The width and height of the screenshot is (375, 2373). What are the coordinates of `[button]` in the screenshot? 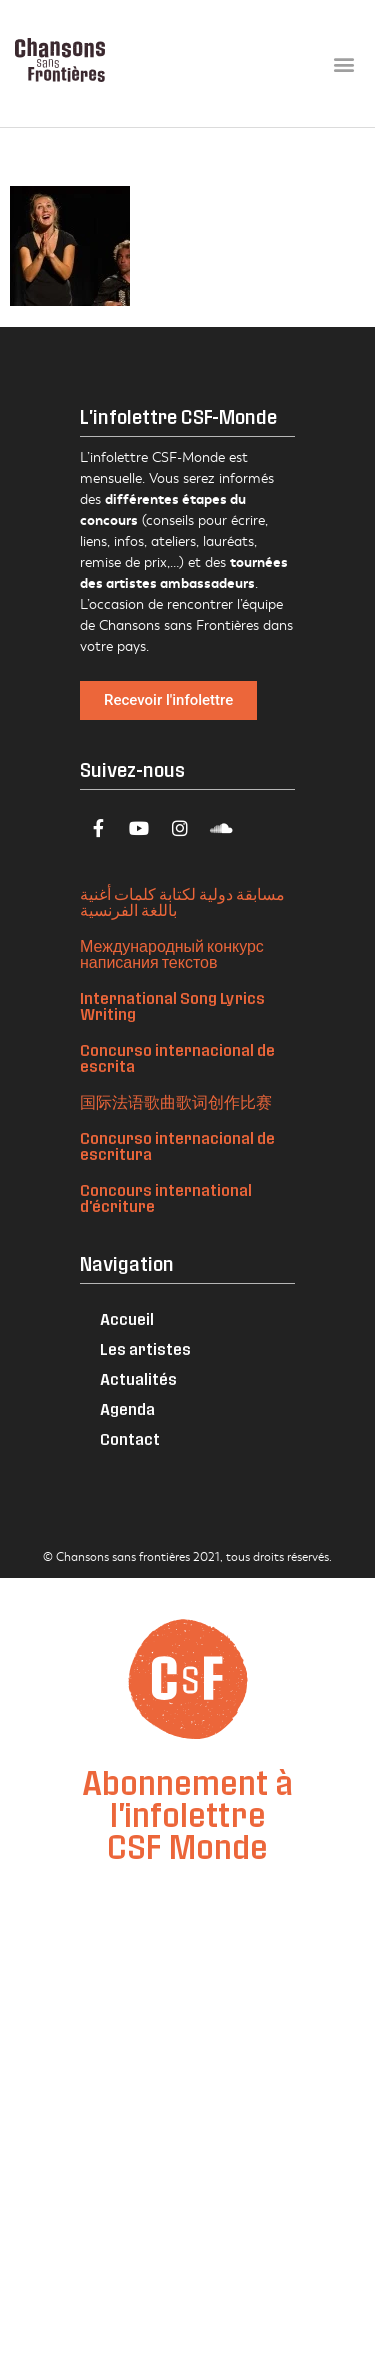 It's located at (343, 63).